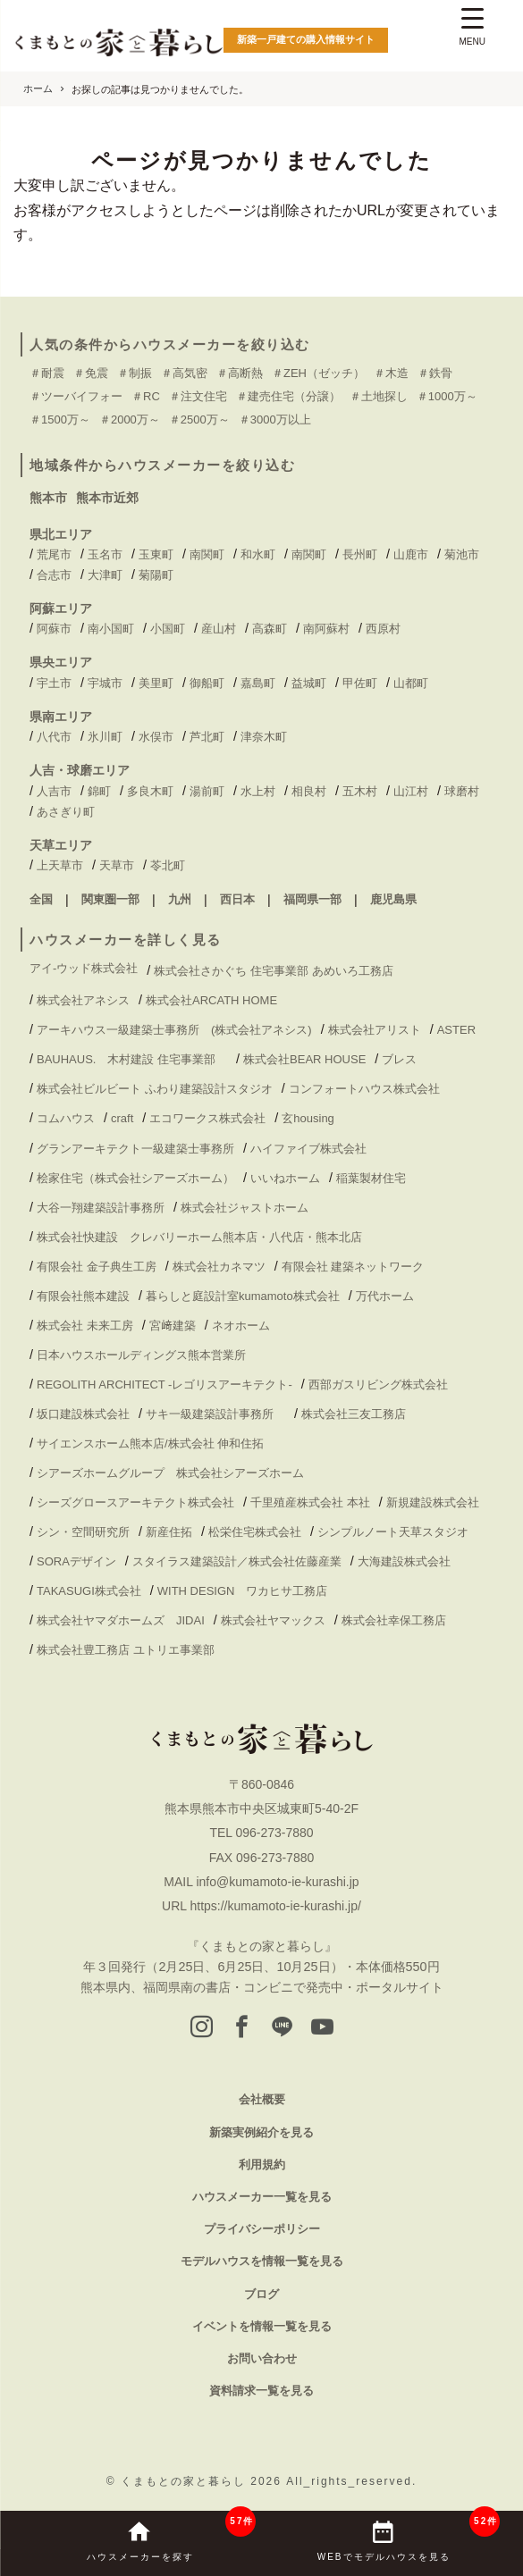 This screenshot has width=523, height=2576. What do you see at coordinates (410, 683) in the screenshot?
I see `山都町` at bounding box center [410, 683].